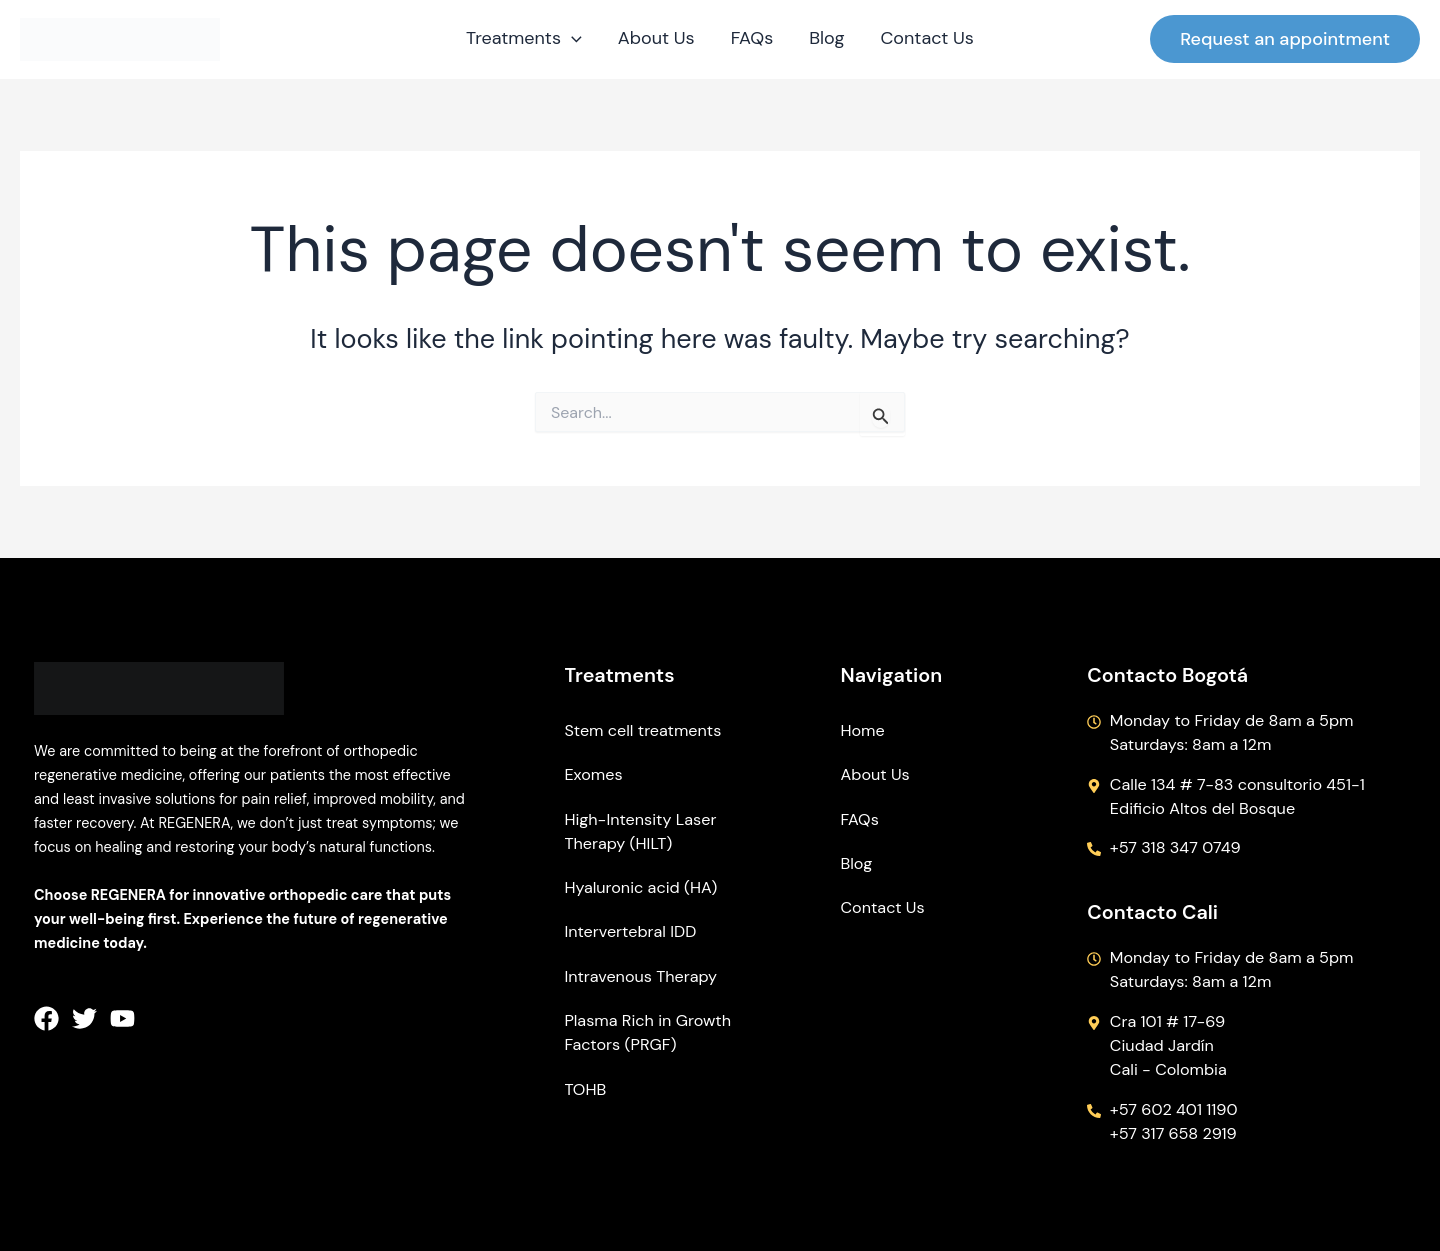 The height and width of the screenshot is (1251, 1440). I want to click on Hyaluronic acid (HA), so click(640, 887).